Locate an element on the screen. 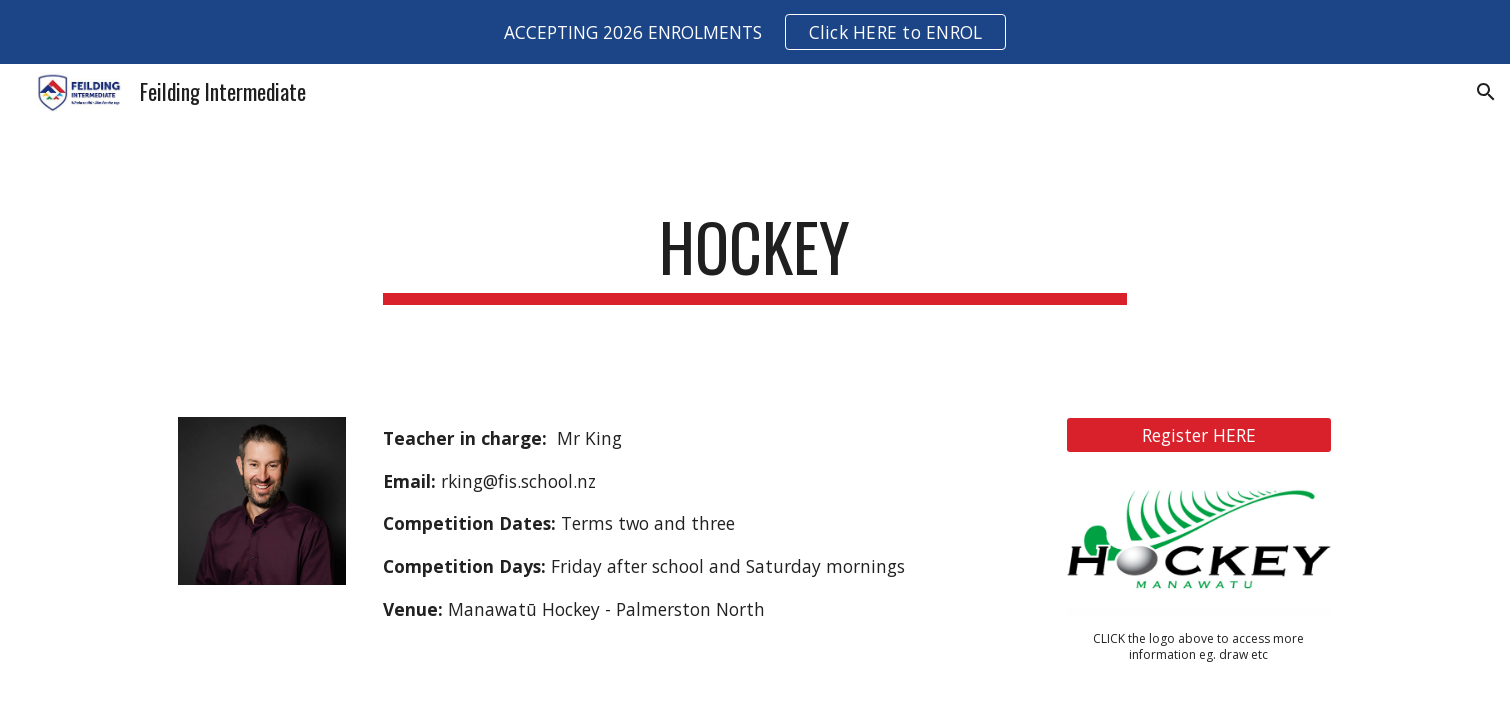 The image size is (1510, 720). [region] is located at coordinates (755, 32).